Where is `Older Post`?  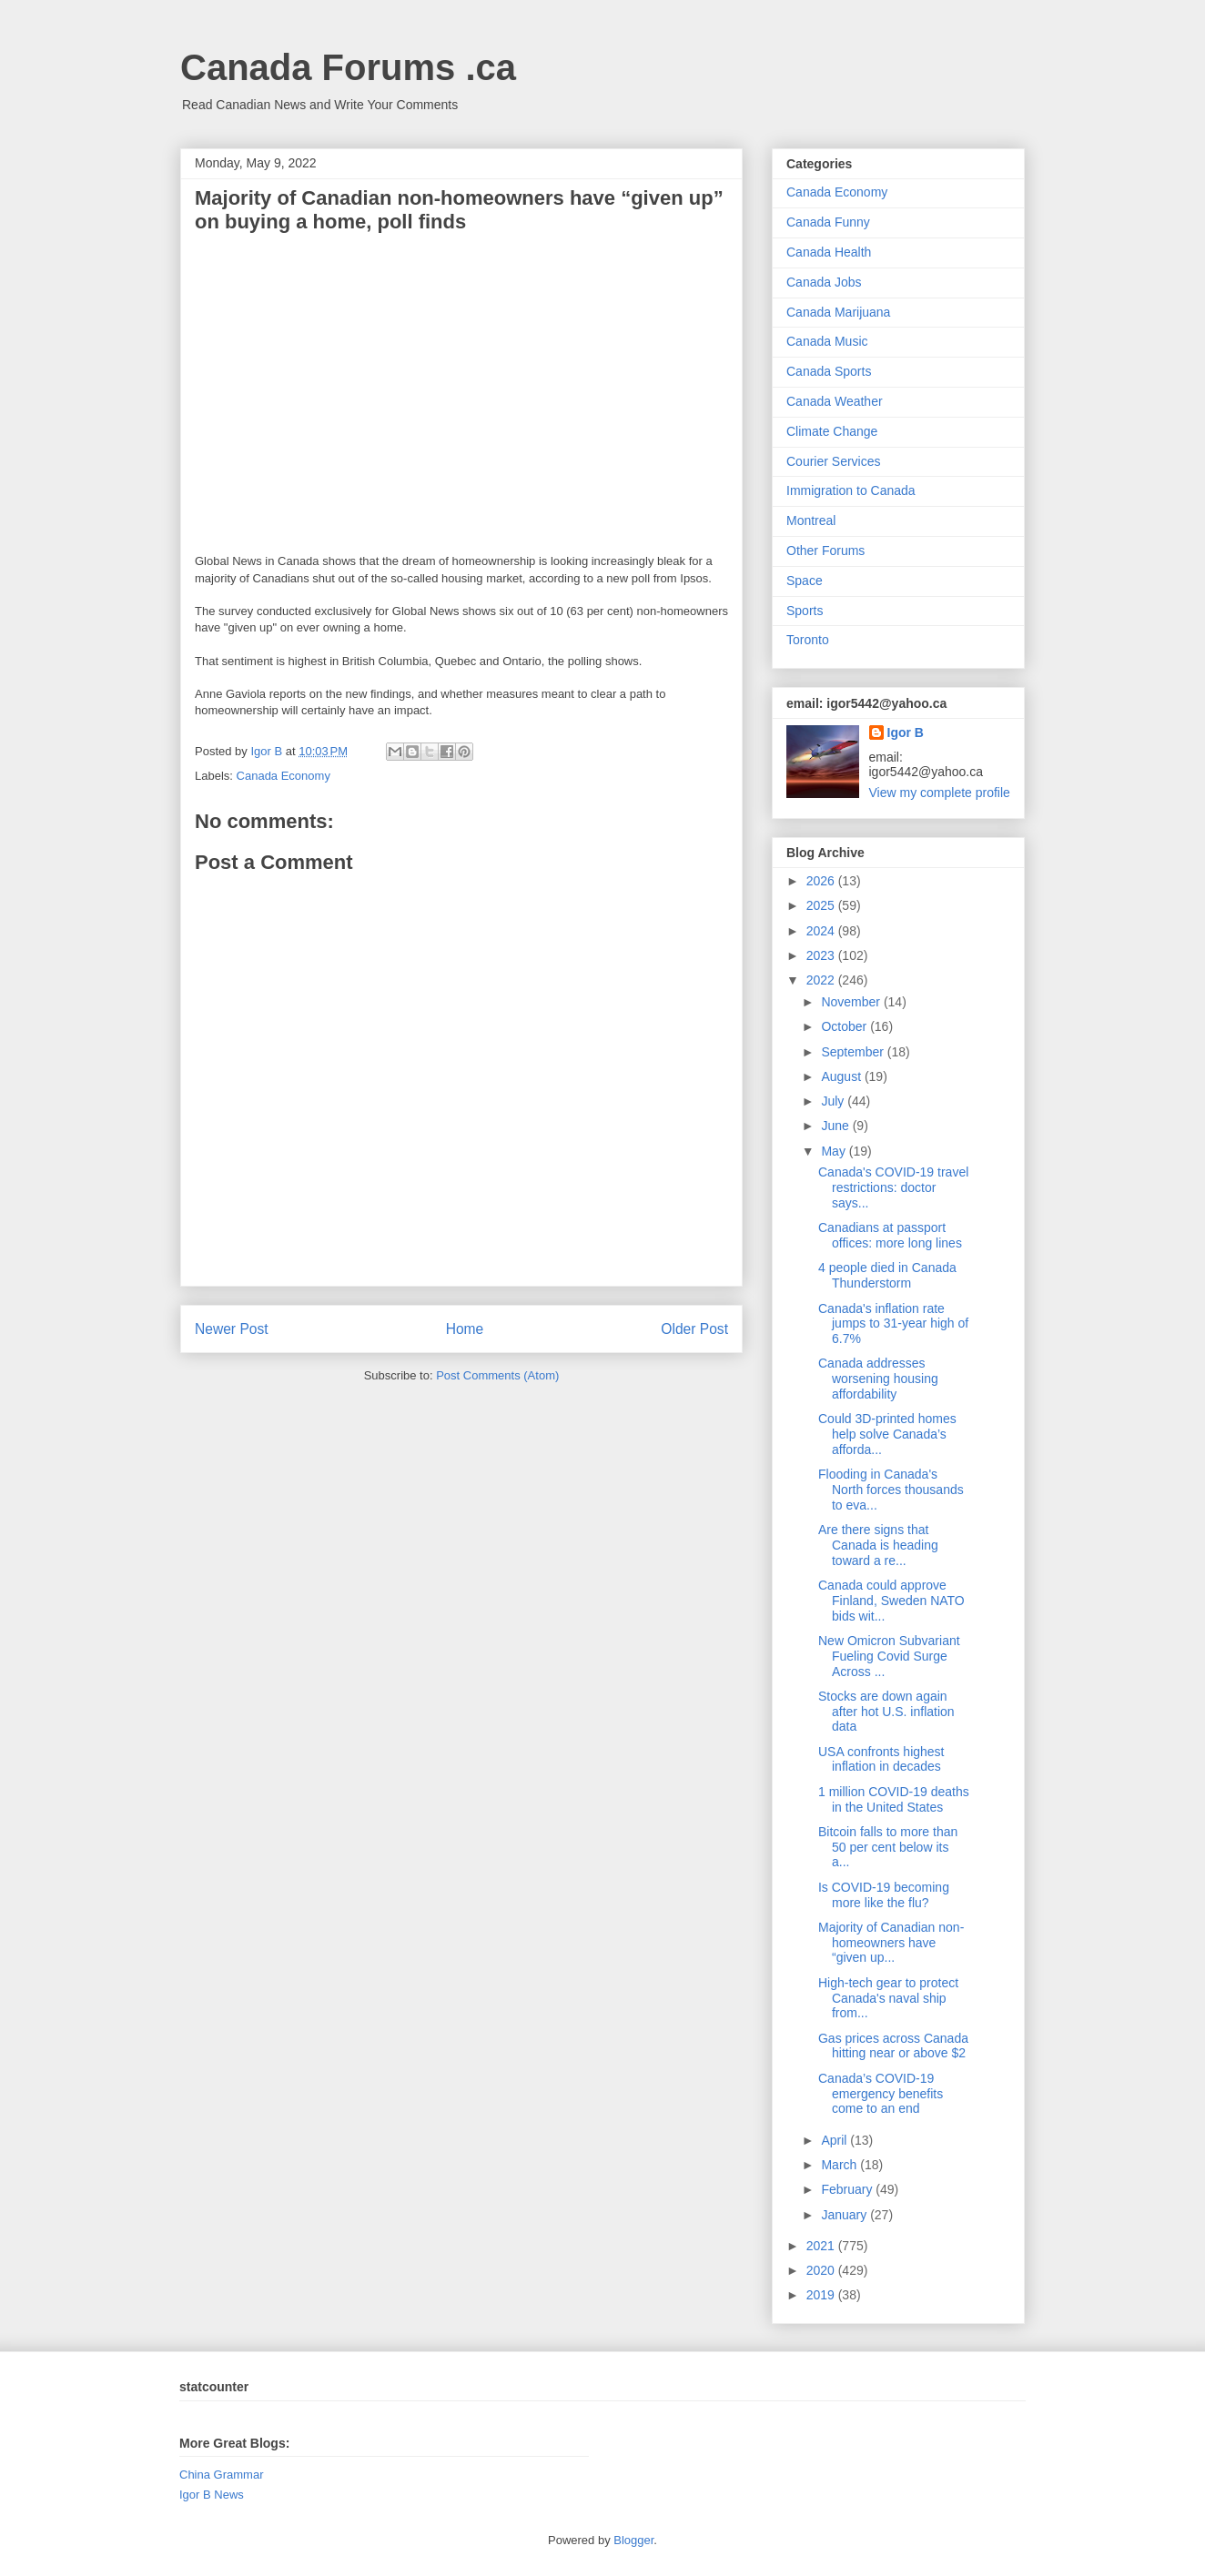
Older Post is located at coordinates (694, 1329).